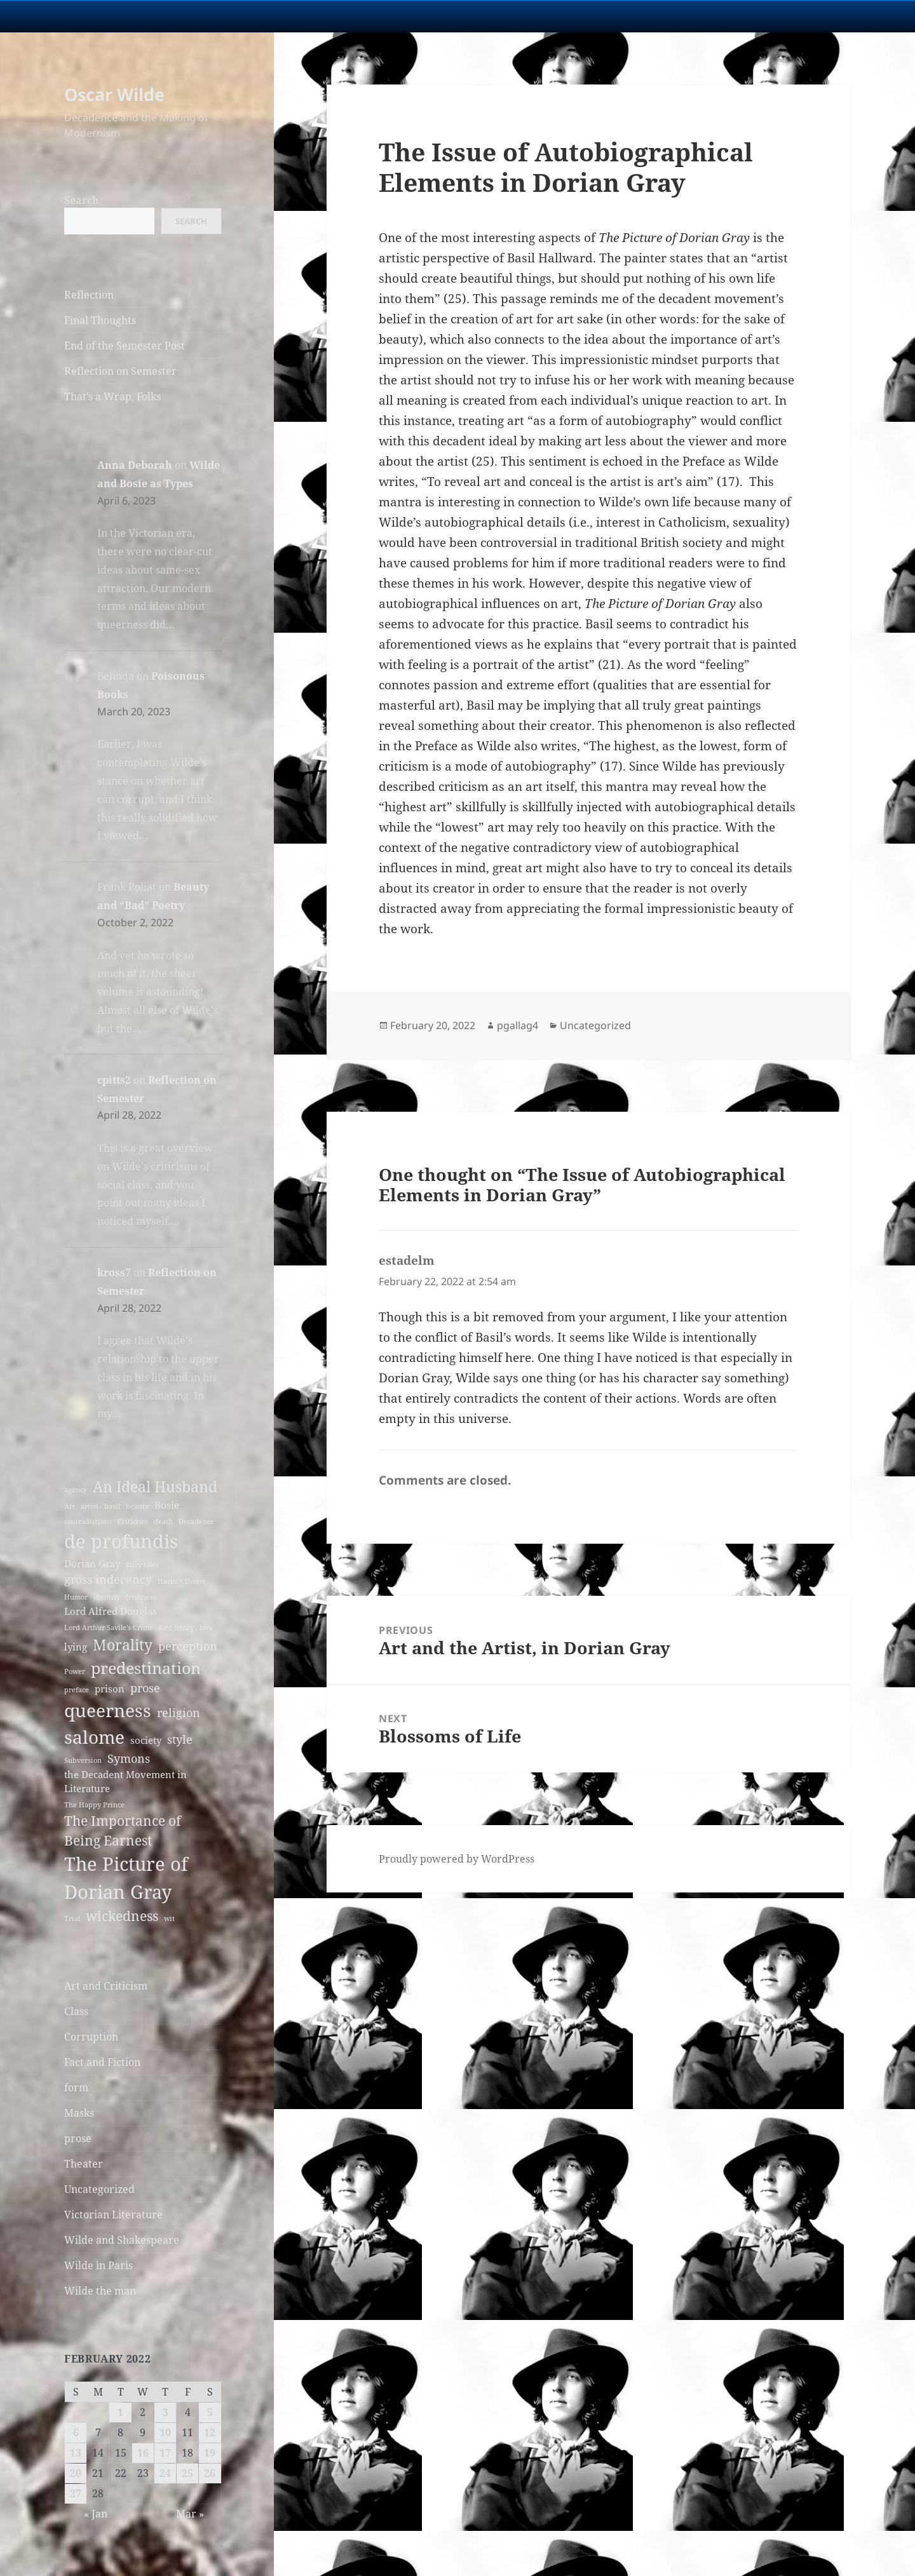  I want to click on Symons [Symons (4 items)], so click(128, 1758).